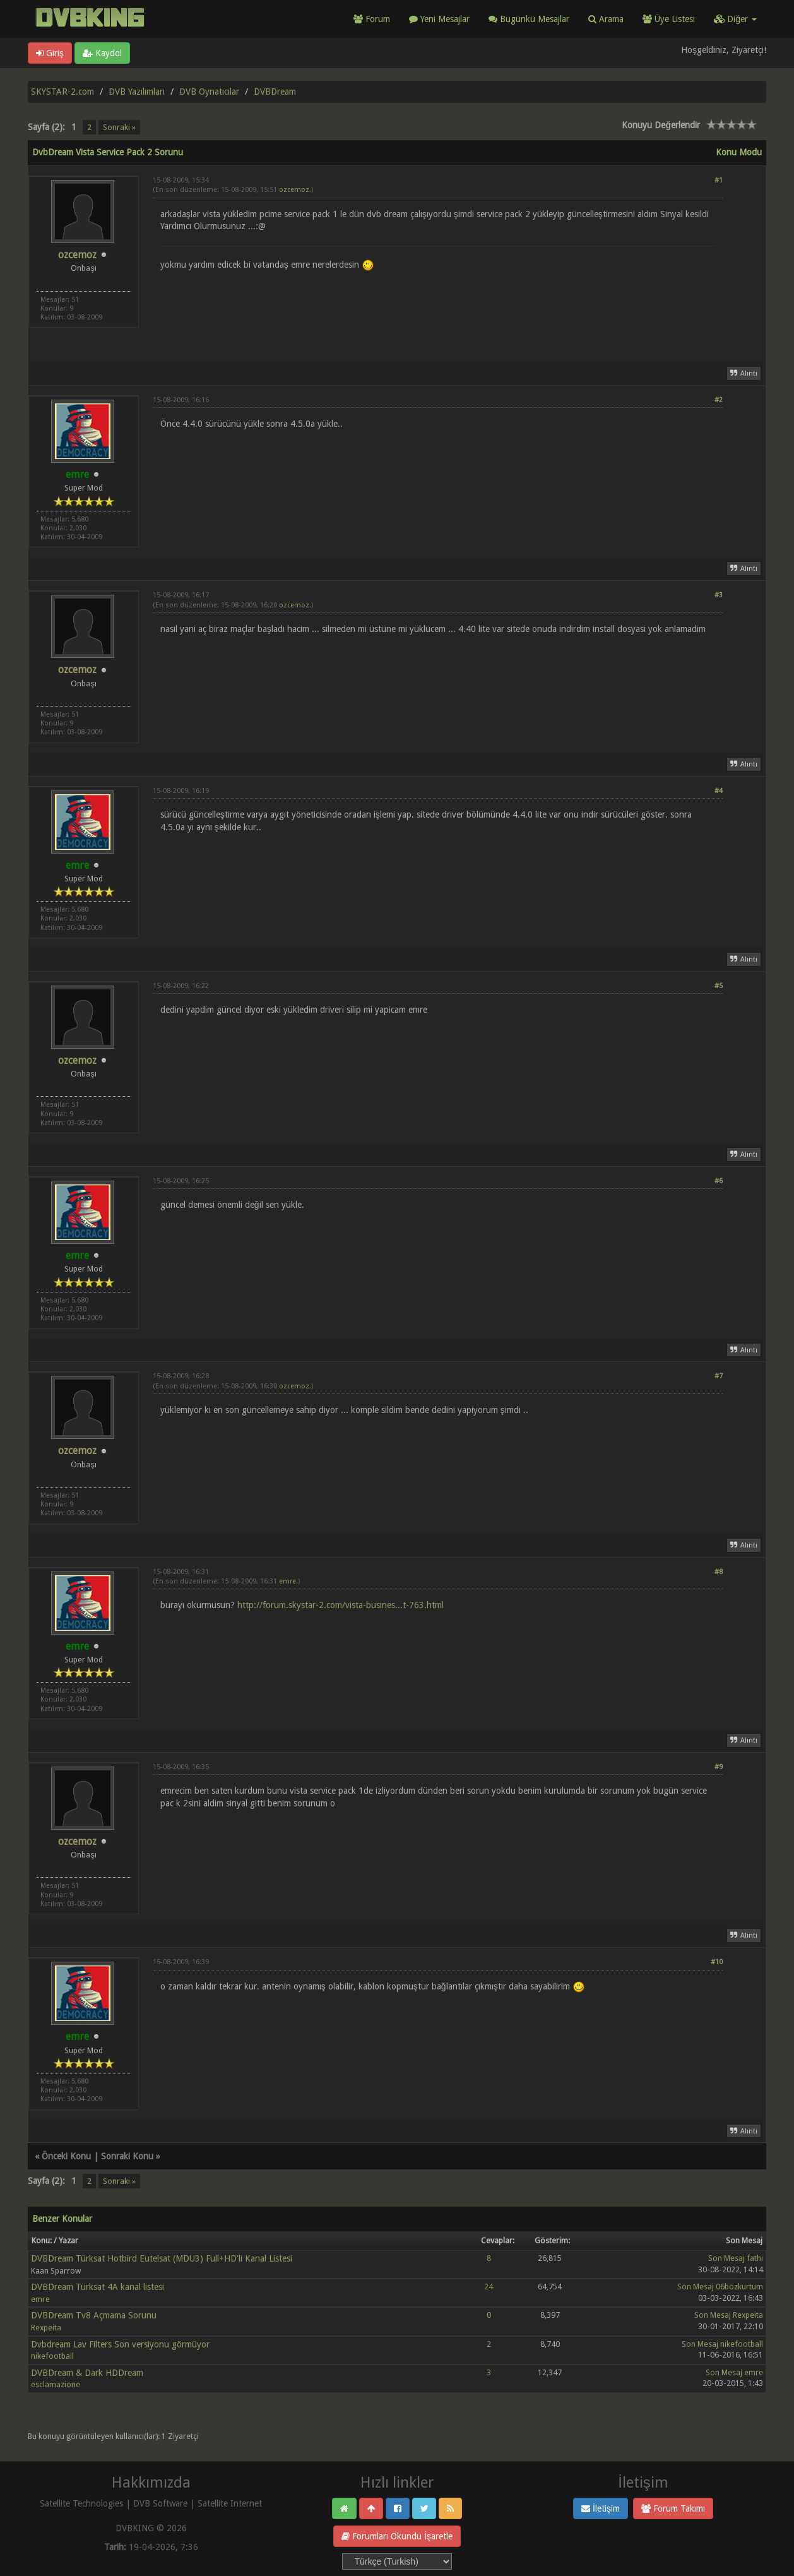 The image size is (794, 2576). Describe the element at coordinates (127, 2156) in the screenshot. I see `Sonraki Konu` at that location.